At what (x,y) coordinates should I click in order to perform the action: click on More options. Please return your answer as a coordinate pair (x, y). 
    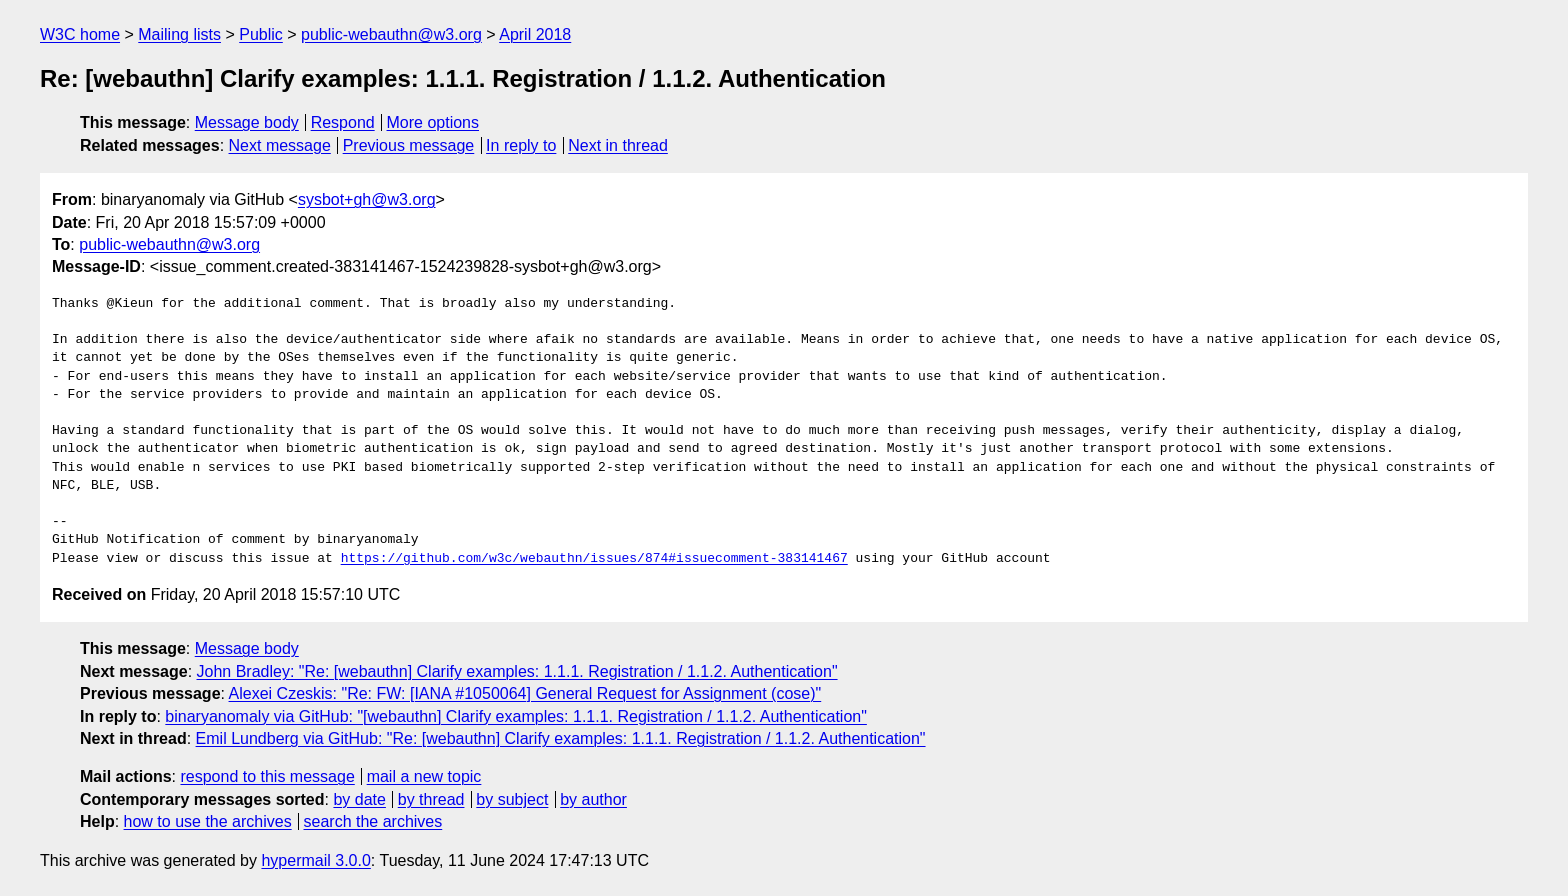
    Looking at the image, I should click on (433, 122).